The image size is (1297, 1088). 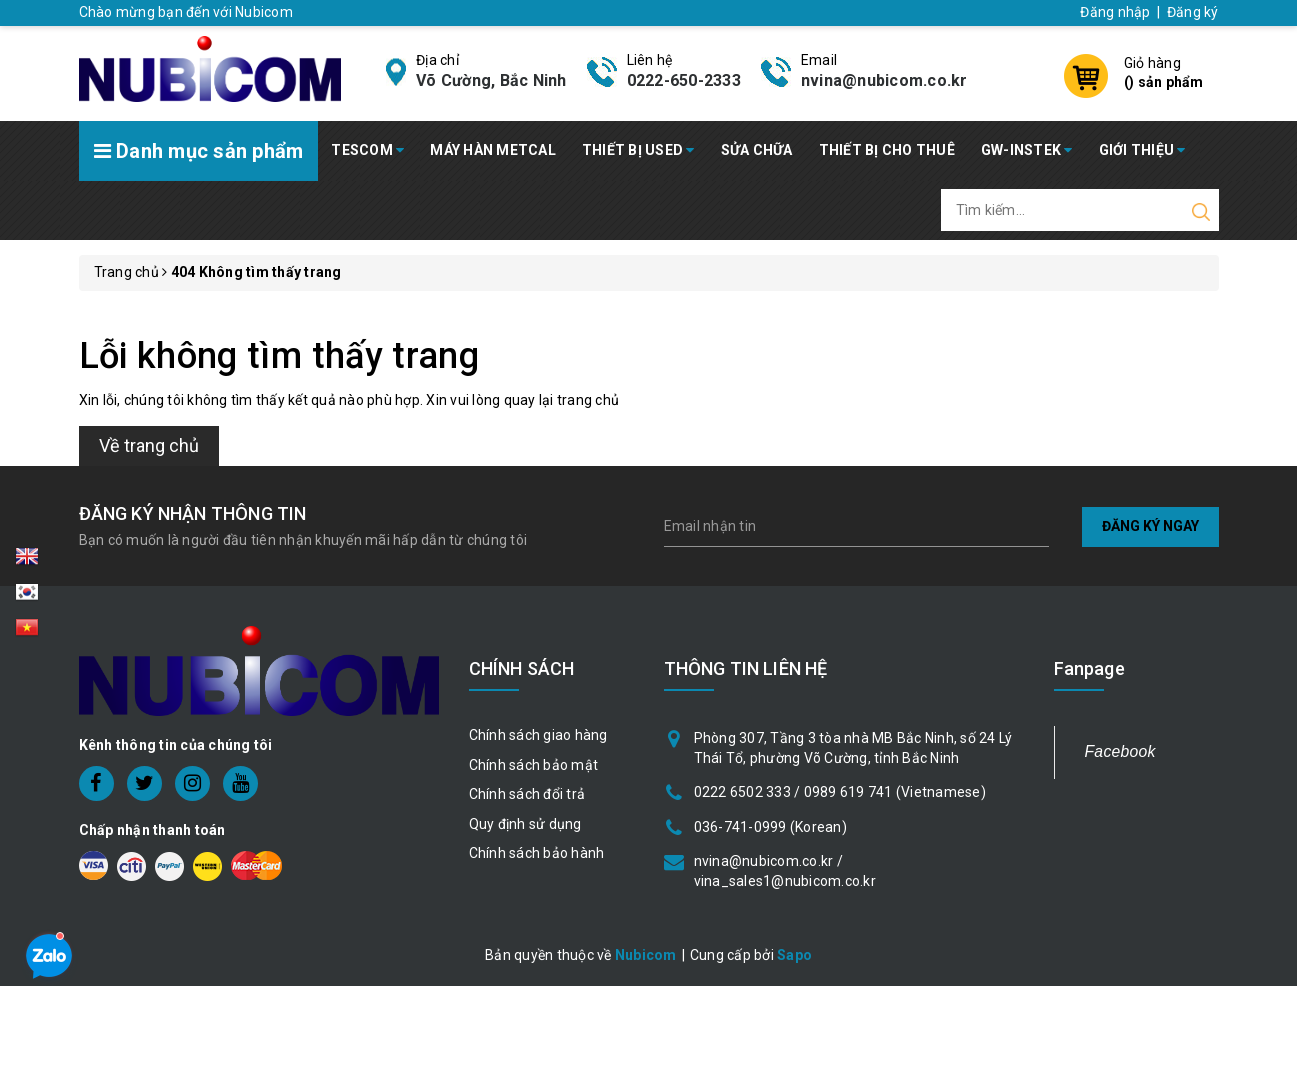 I want to click on TESCOM, so click(x=367, y=150).